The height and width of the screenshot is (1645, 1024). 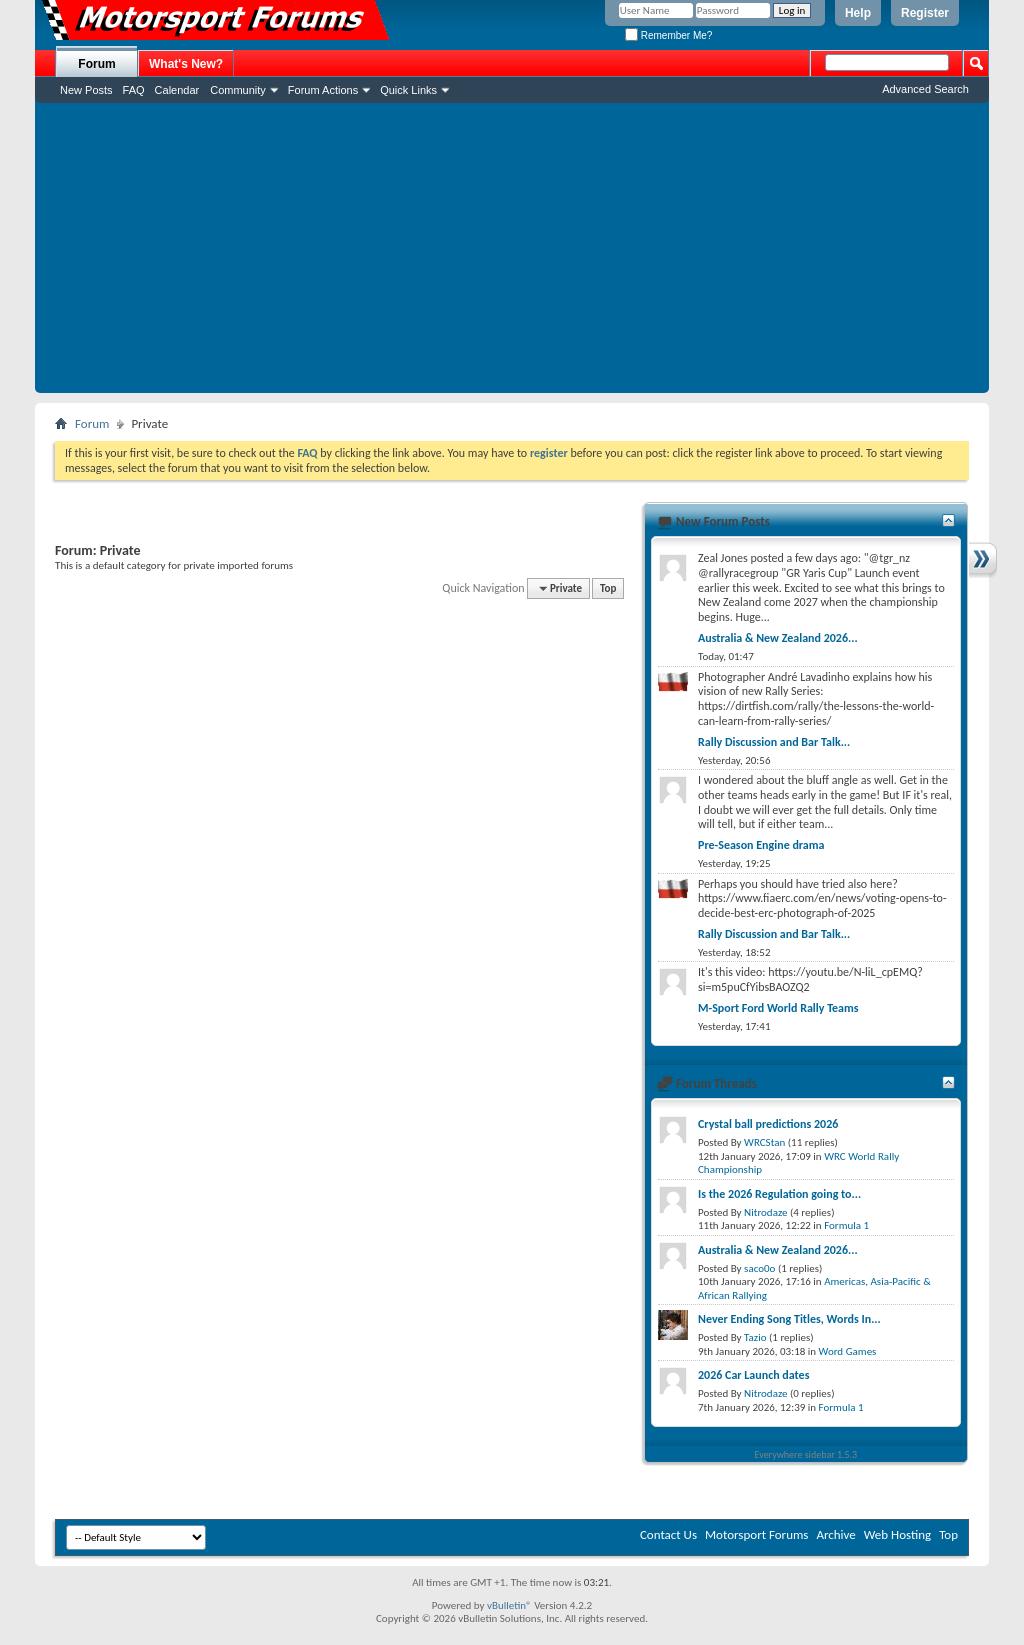 What do you see at coordinates (755, 1337) in the screenshot?
I see `Tazio` at bounding box center [755, 1337].